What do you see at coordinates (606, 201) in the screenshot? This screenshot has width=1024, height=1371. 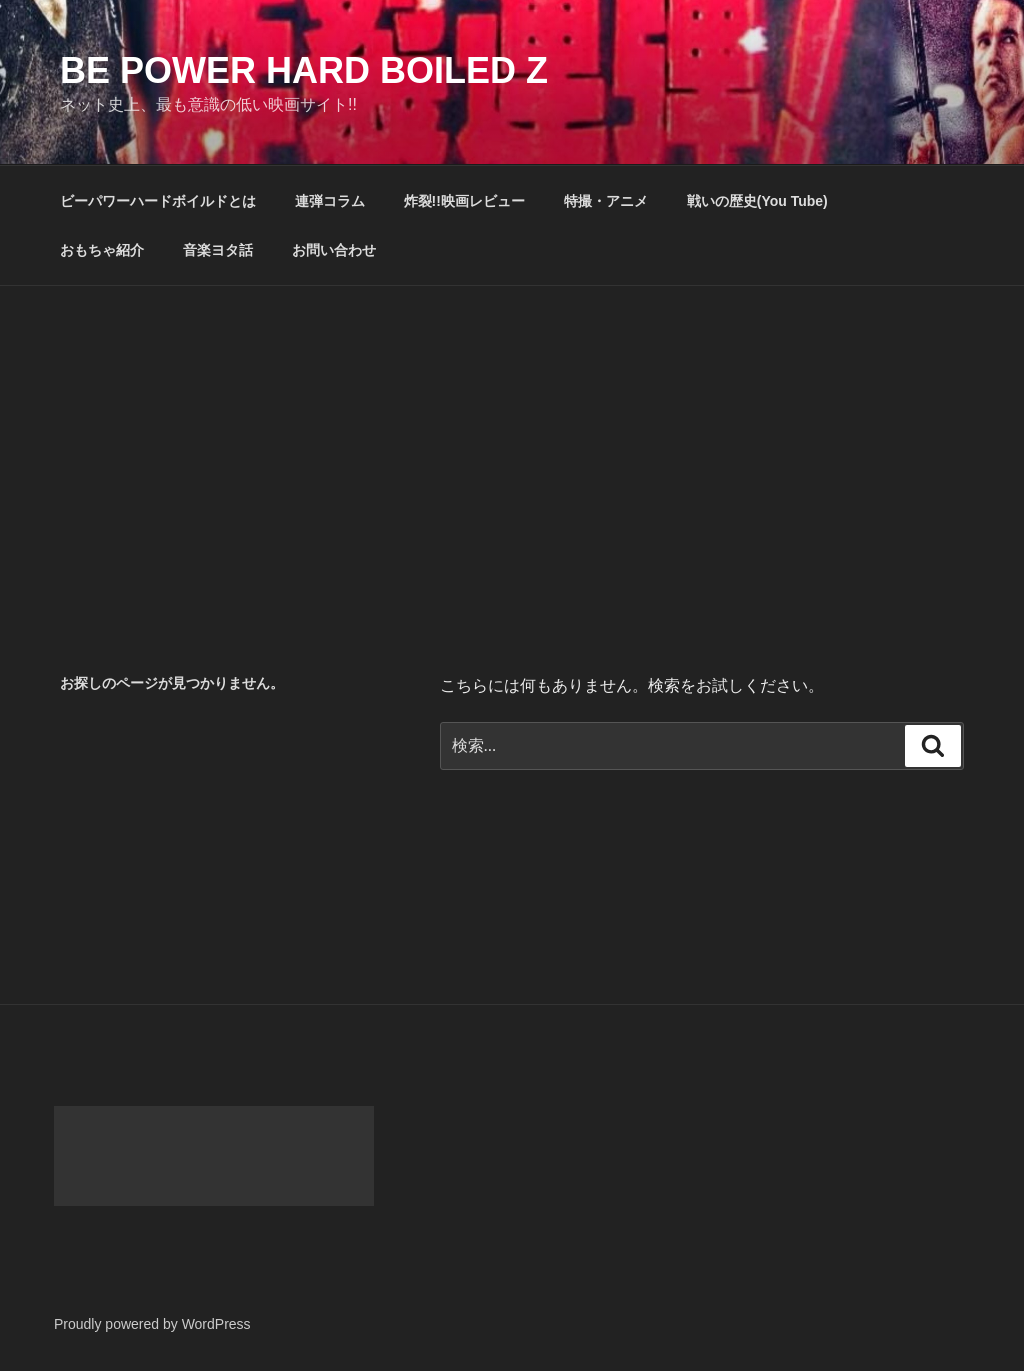 I see `特撮・アニメ` at bounding box center [606, 201].